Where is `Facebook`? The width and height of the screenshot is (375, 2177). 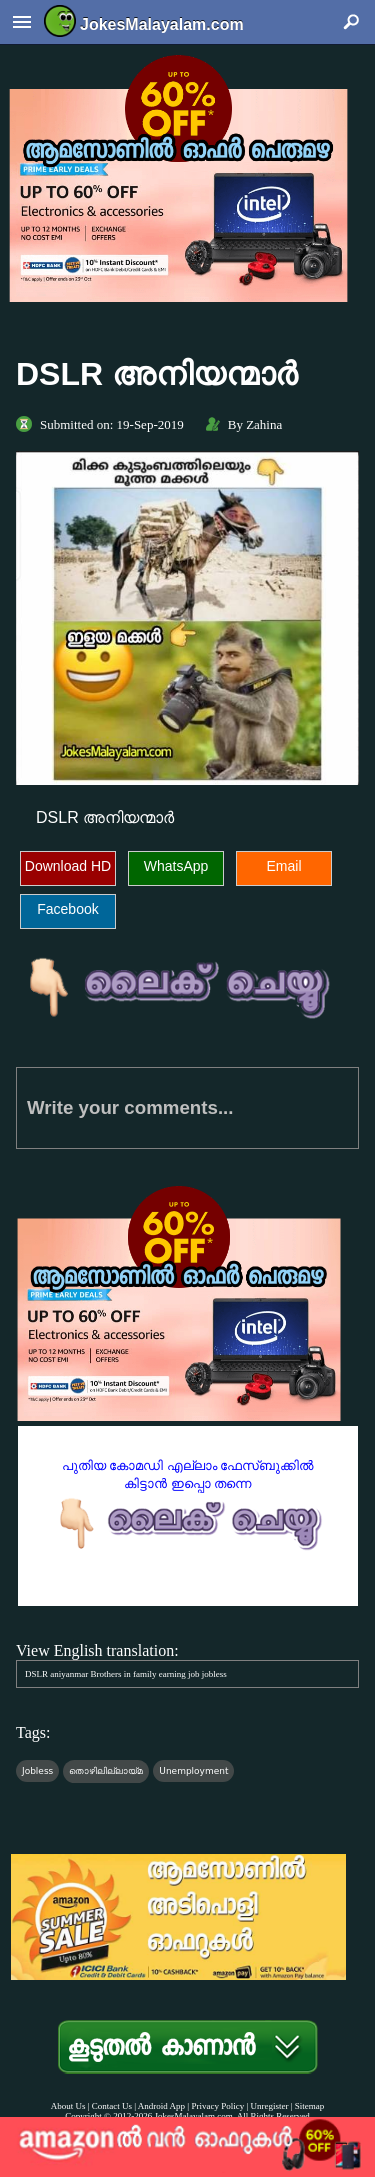 Facebook is located at coordinates (67, 909).